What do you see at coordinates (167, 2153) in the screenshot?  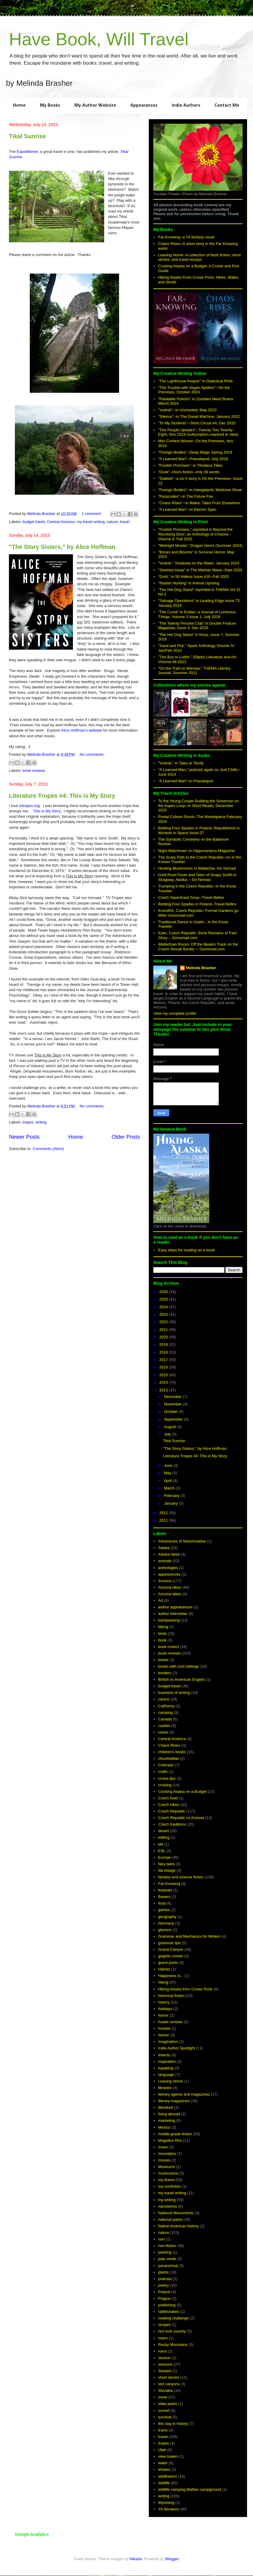 I see `mountains` at bounding box center [167, 2153].